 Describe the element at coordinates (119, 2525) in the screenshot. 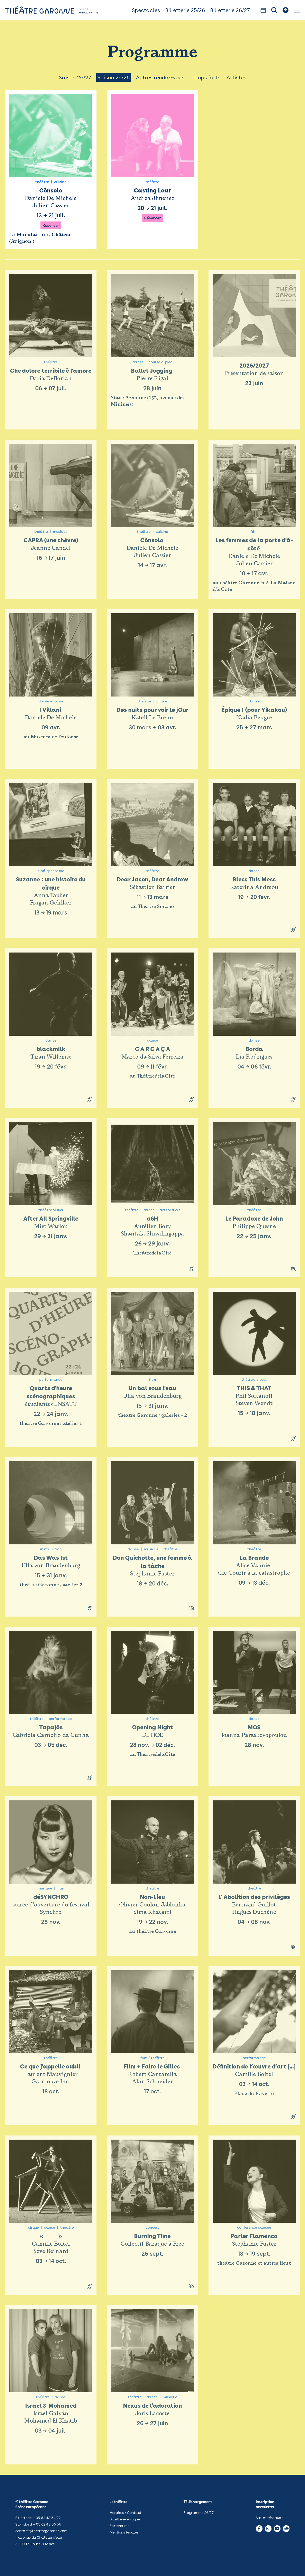

I see `Partenaires` at that location.